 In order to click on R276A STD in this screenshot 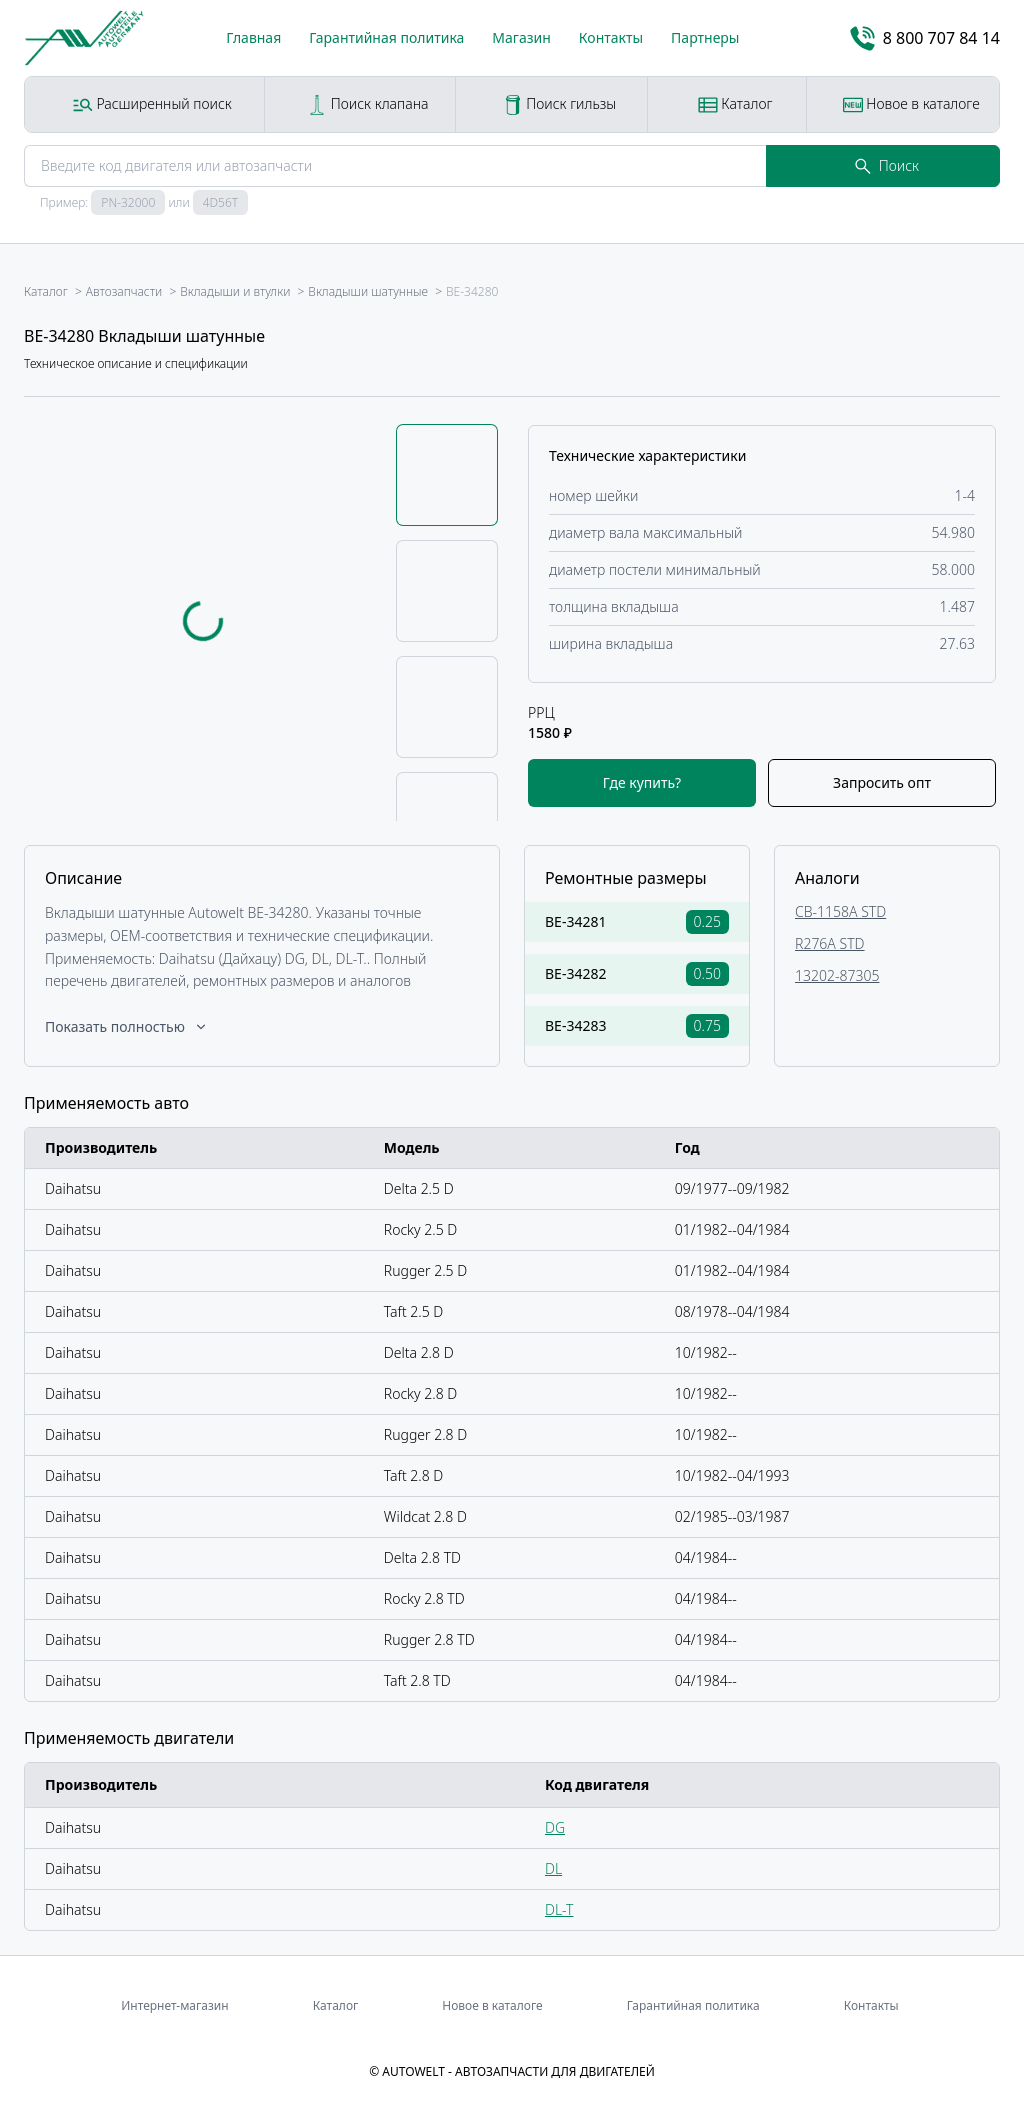, I will do `click(830, 943)`.